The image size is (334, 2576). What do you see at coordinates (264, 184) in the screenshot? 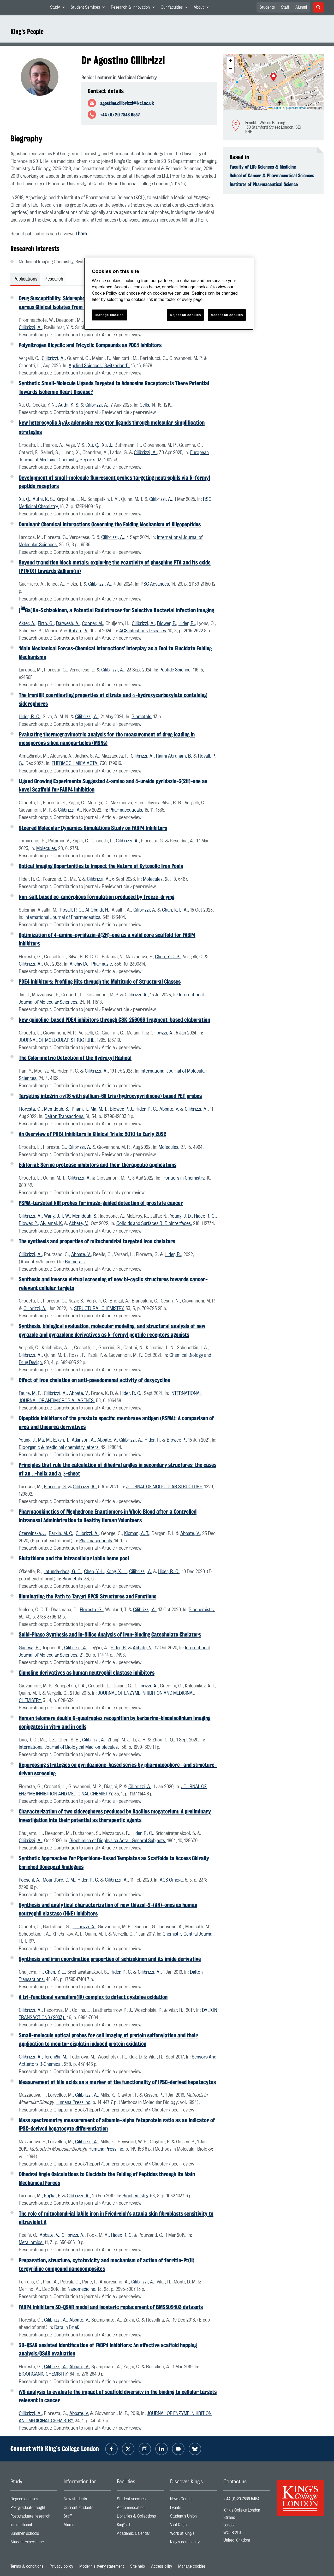
I see `Institute of Pharmaceutical Science` at bounding box center [264, 184].